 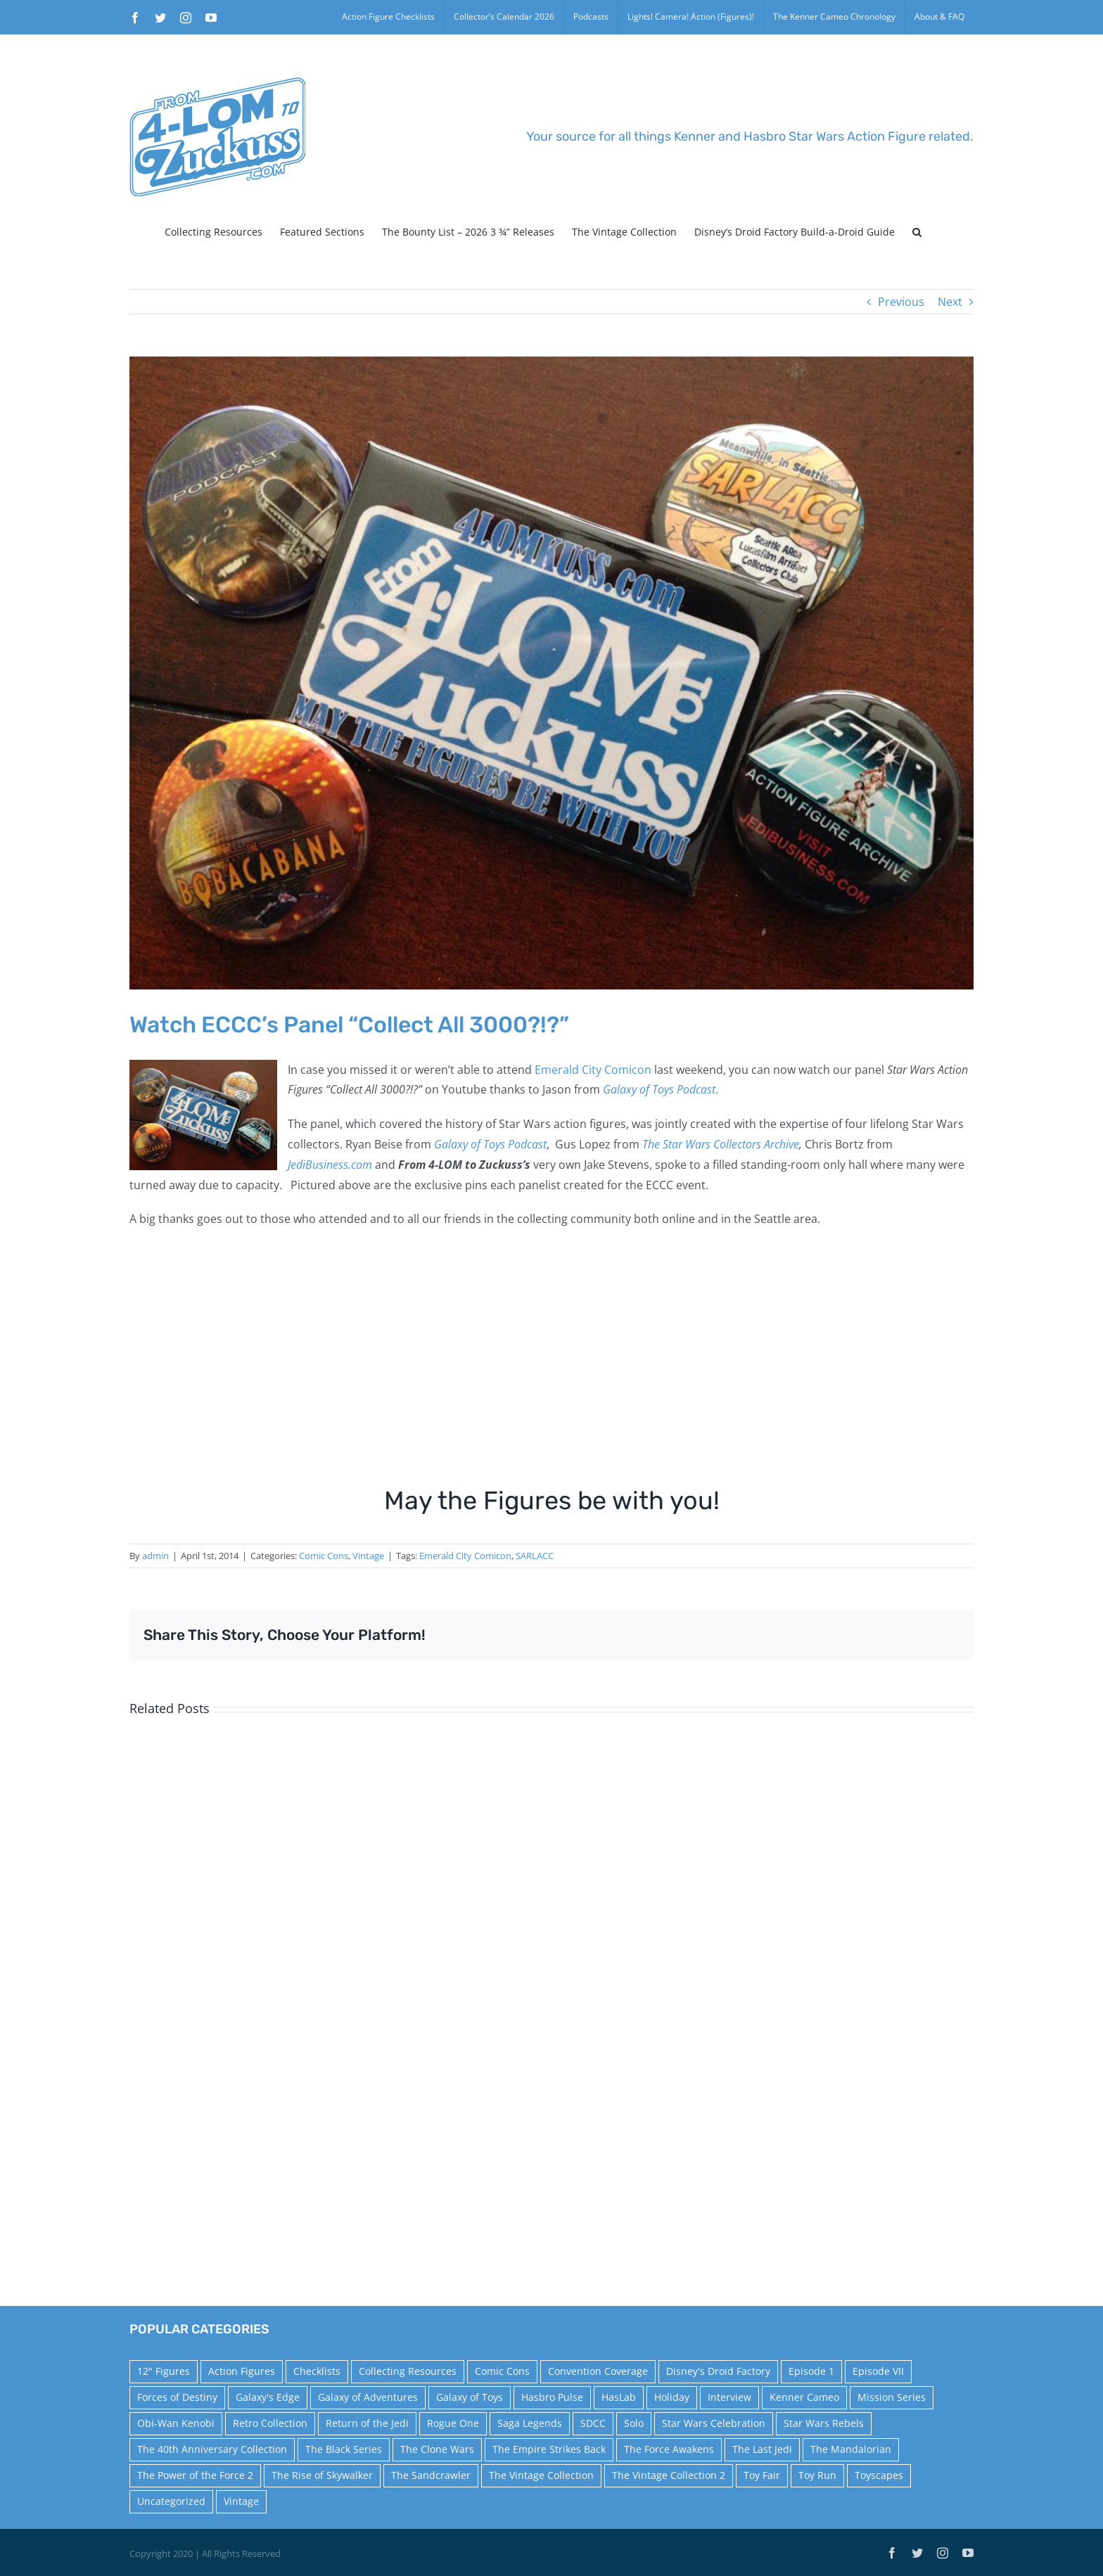 I want to click on Mission Series [Mission Series (27 items)], so click(x=891, y=2397).